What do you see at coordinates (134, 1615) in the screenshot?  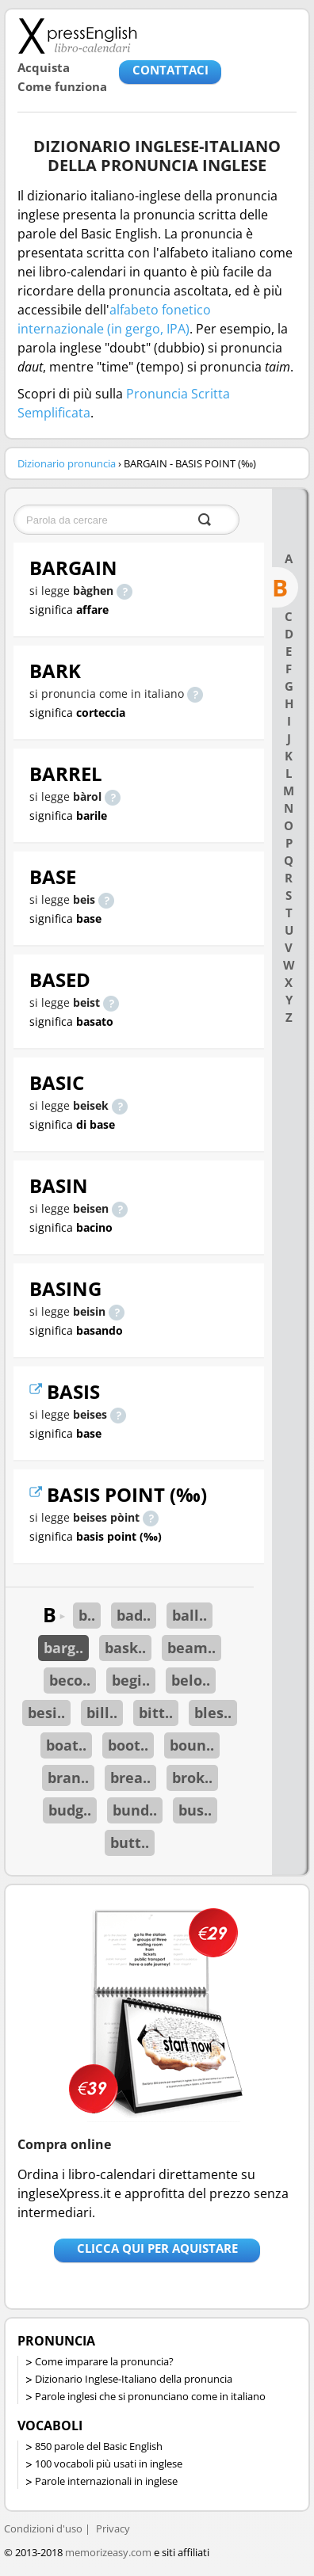 I see `bad..` at bounding box center [134, 1615].